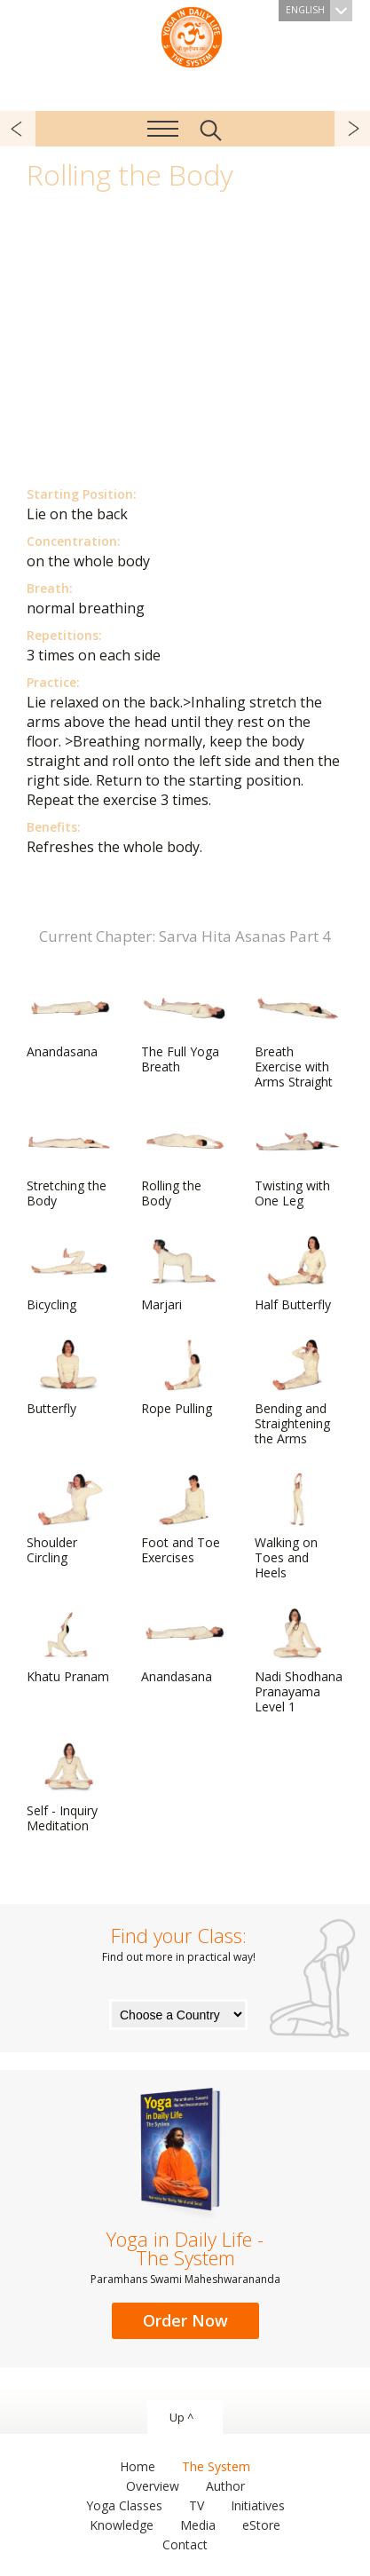  Describe the element at coordinates (183, 1028) in the screenshot. I see `The Full Yoga Breath` at that location.